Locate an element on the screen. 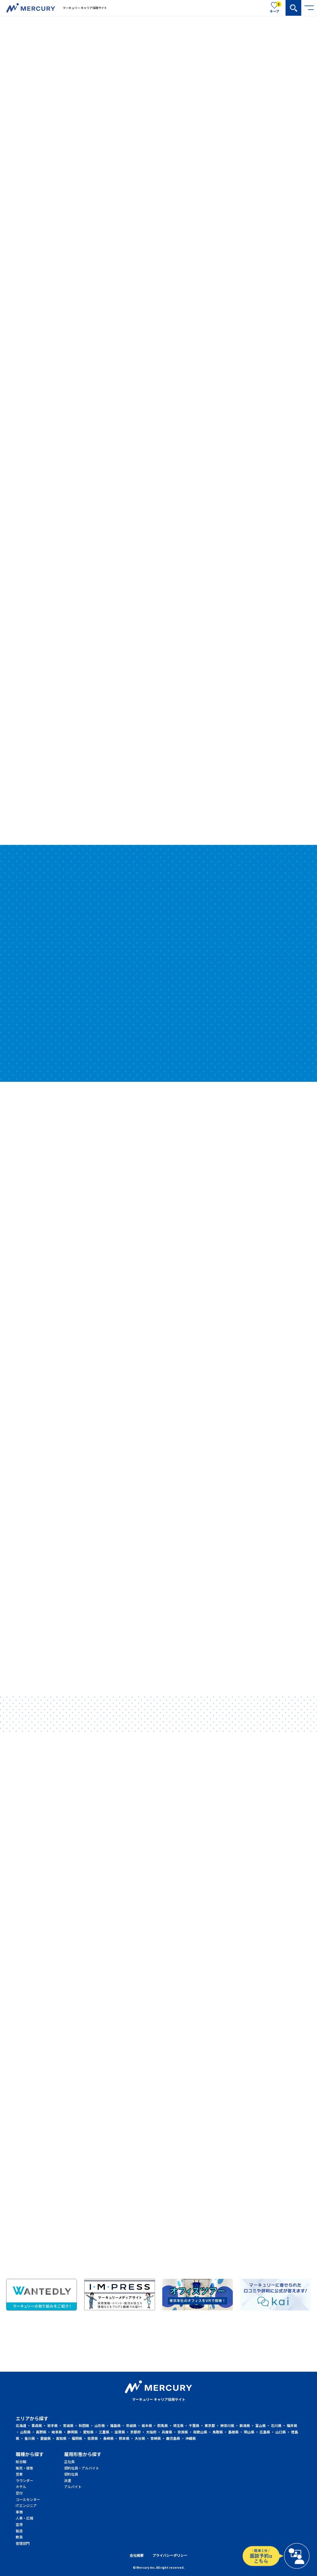 This screenshot has height=2576, width=317. 愛知県 is located at coordinates (88, 2431).